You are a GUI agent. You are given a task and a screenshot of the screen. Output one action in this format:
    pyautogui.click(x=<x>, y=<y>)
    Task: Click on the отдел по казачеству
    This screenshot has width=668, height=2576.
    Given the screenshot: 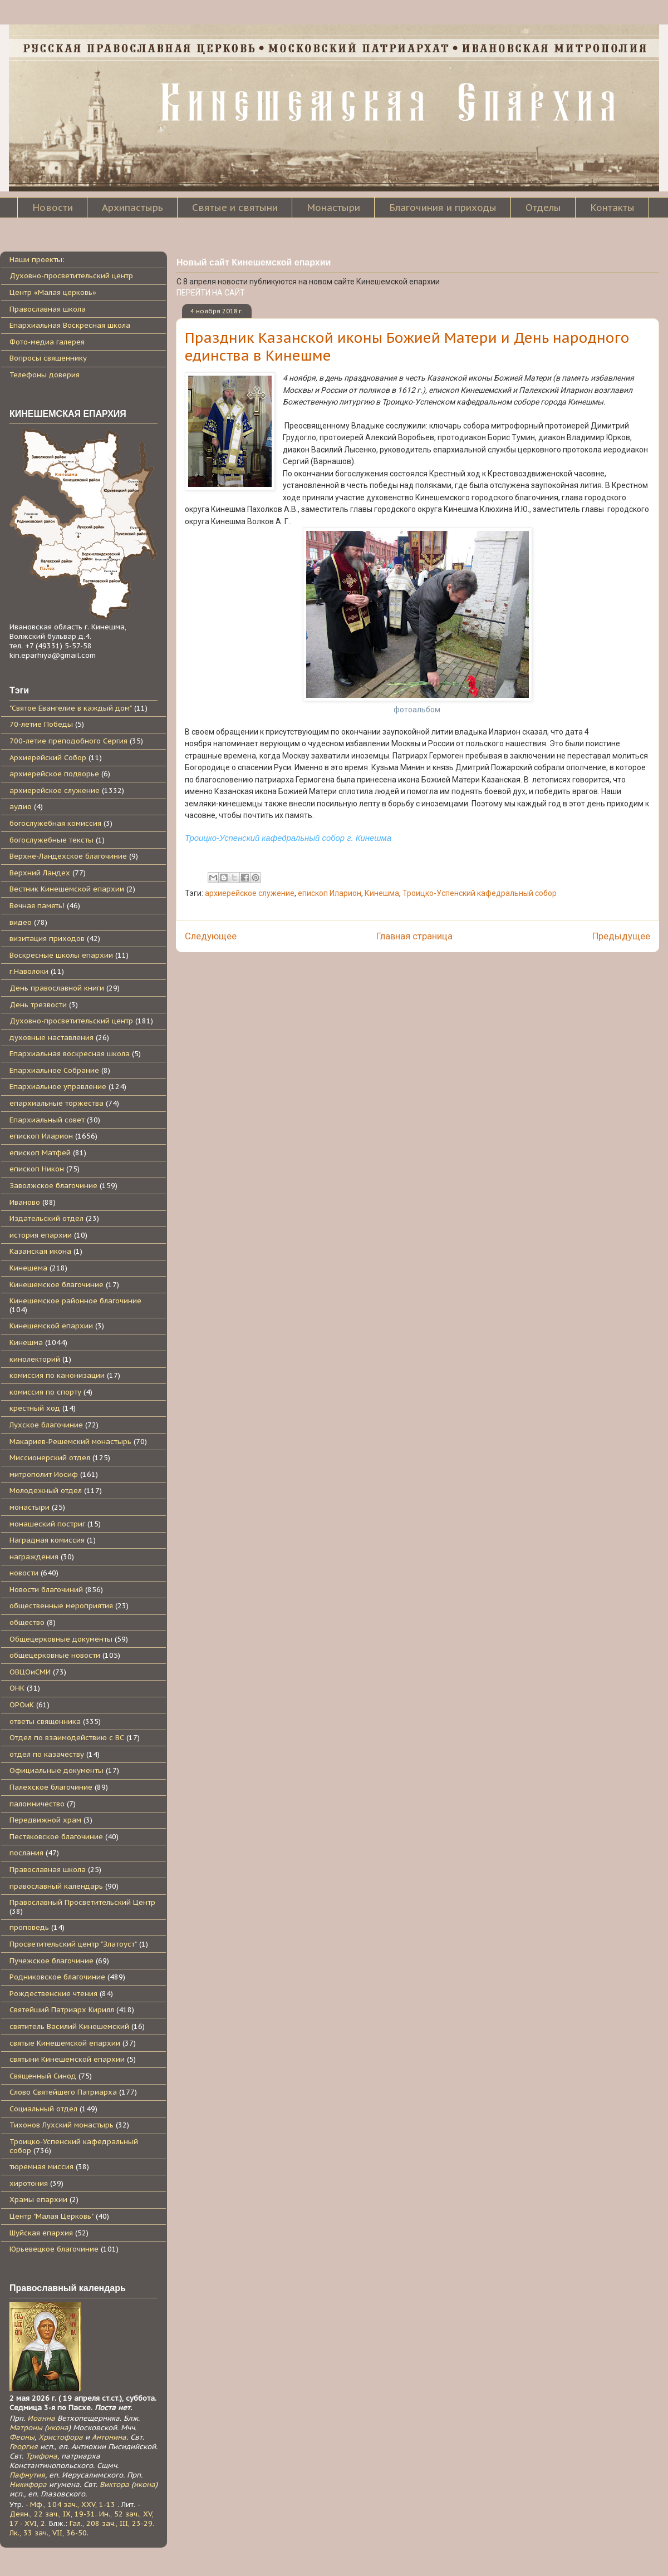 What is the action you would take?
    pyautogui.click(x=46, y=1754)
    